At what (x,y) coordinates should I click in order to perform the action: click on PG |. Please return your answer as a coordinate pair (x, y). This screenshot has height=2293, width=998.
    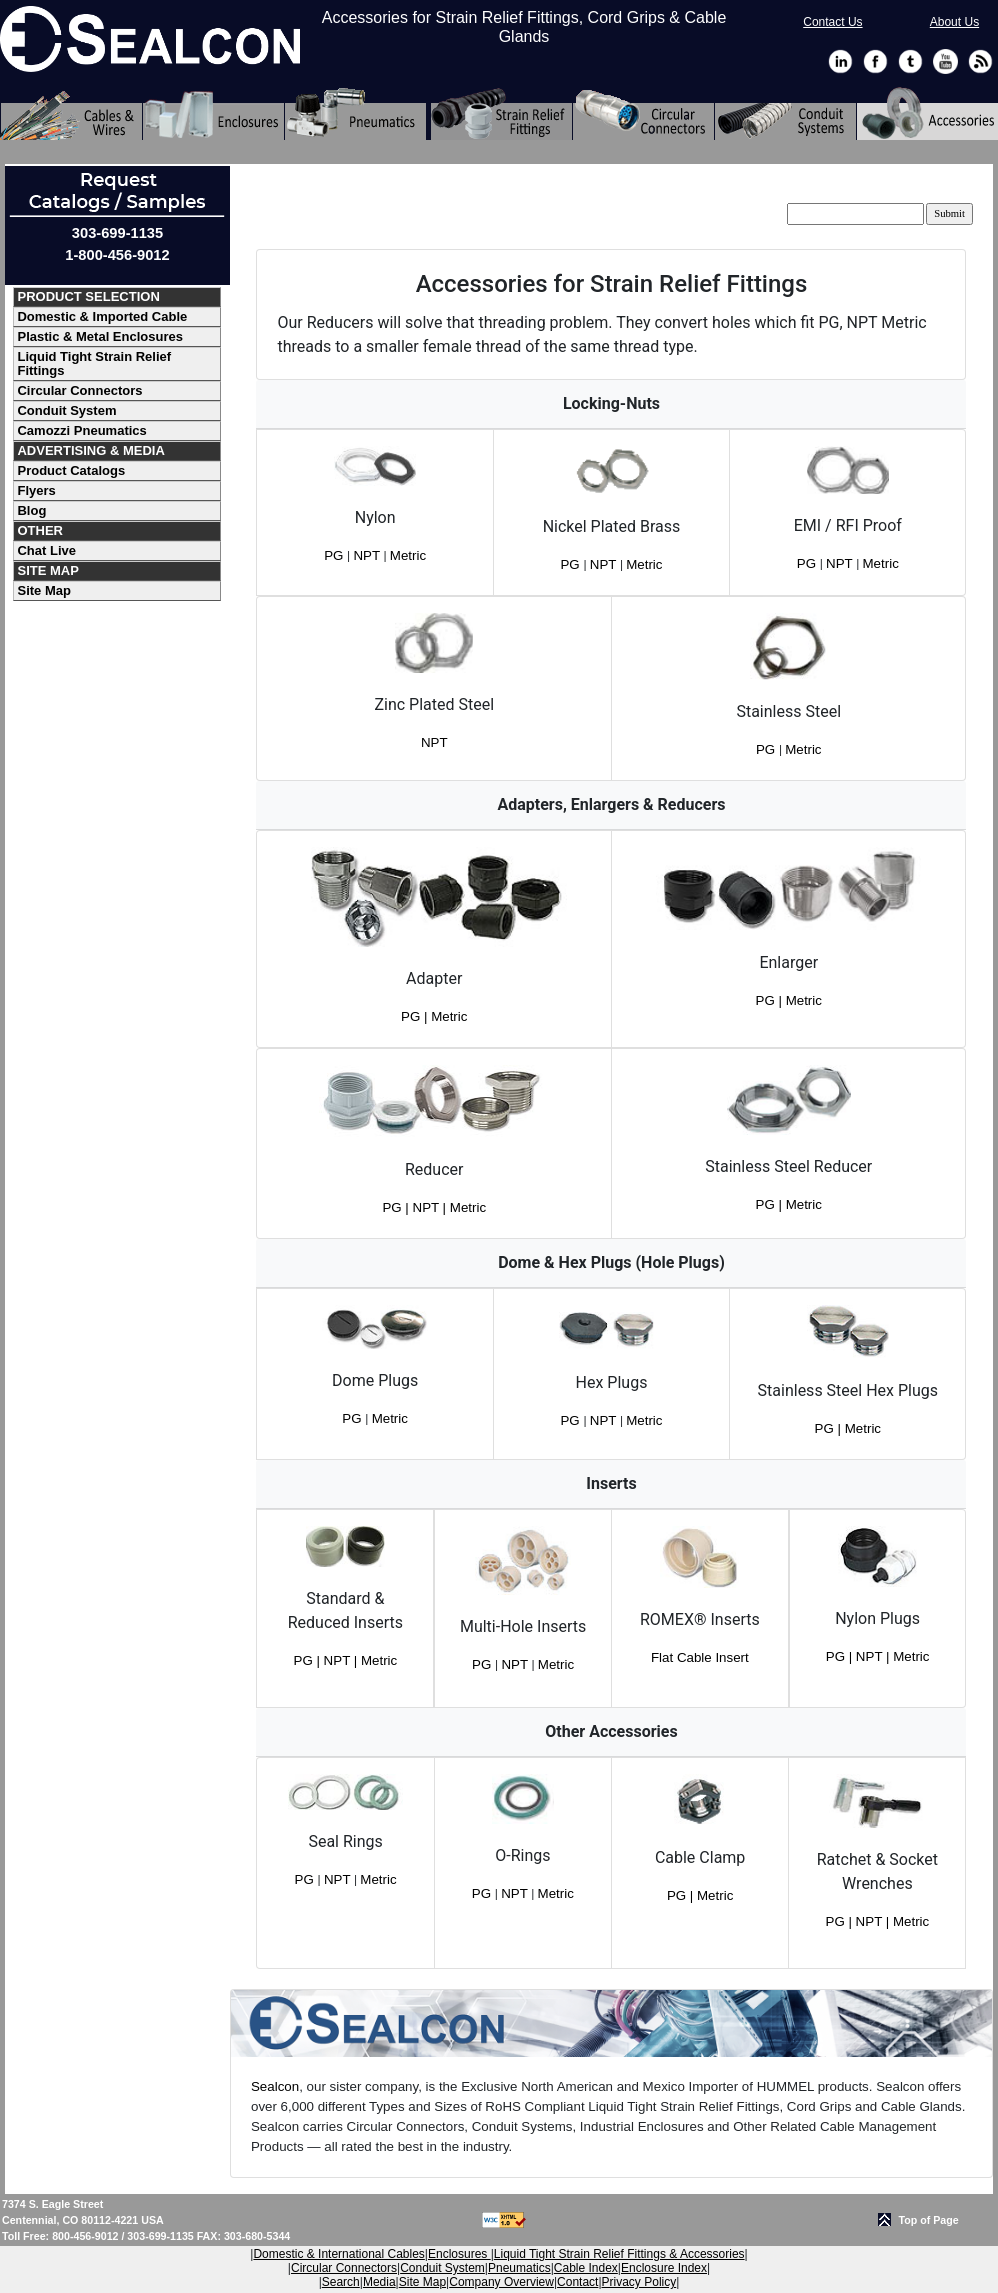
    Looking at the image, I should click on (830, 1428).